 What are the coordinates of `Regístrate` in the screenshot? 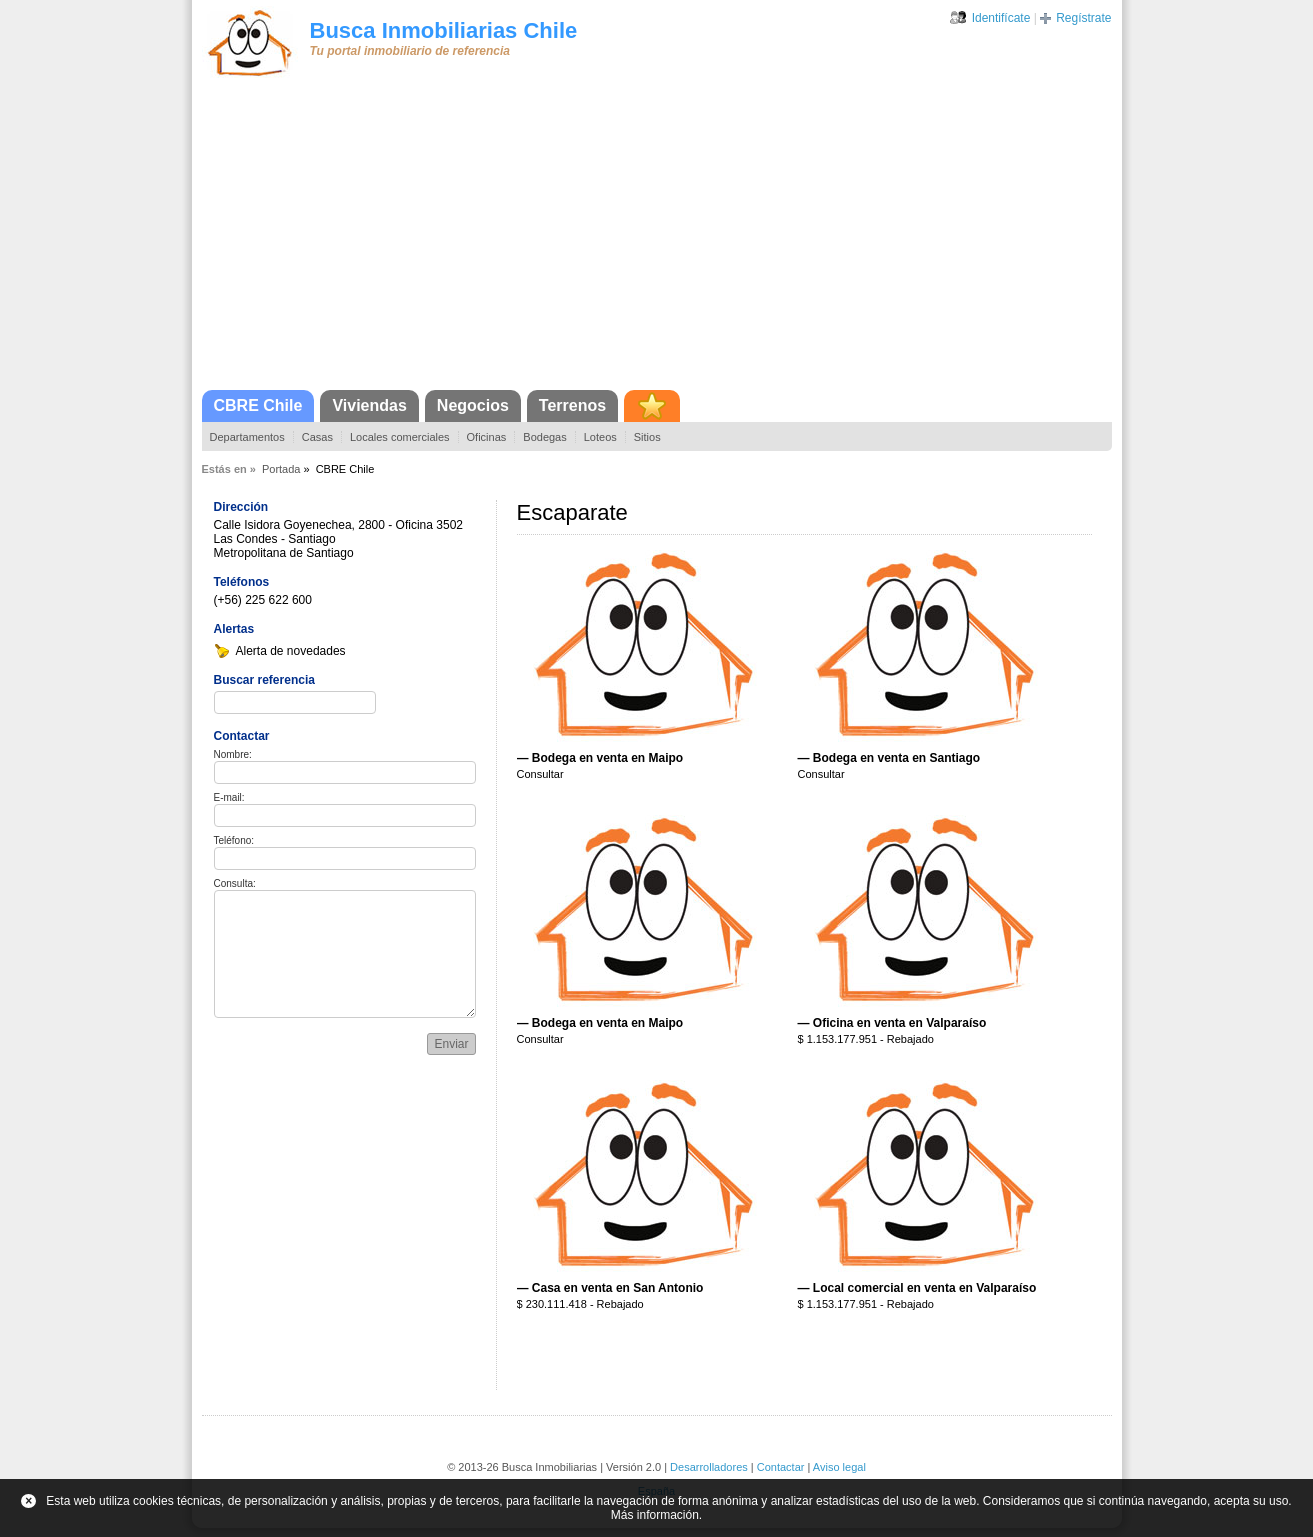 It's located at (1083, 18).